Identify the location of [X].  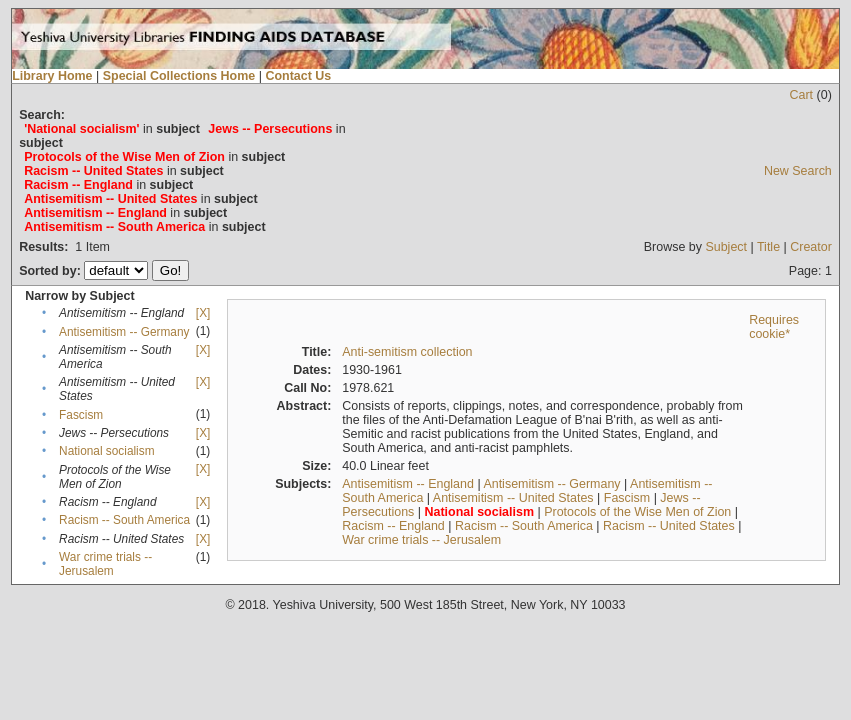
(203, 313).